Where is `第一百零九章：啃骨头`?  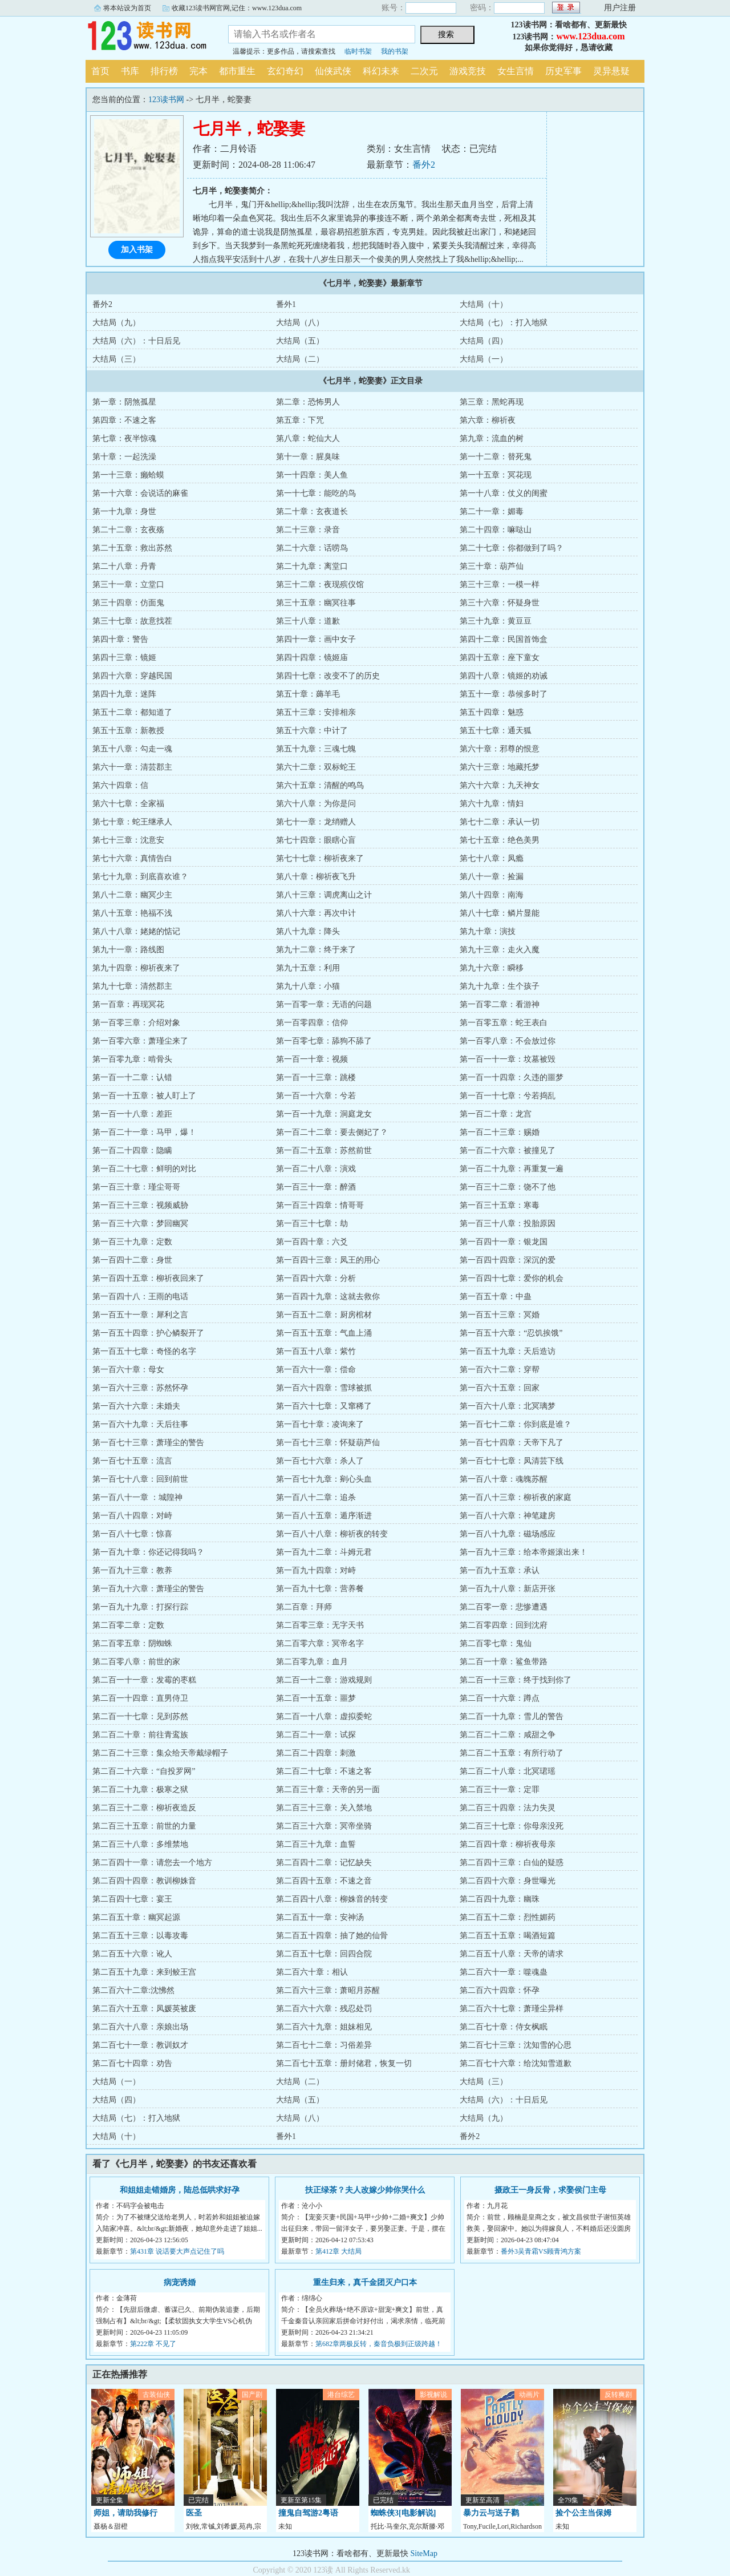 第一百零九章：啃骨头 is located at coordinates (132, 1059).